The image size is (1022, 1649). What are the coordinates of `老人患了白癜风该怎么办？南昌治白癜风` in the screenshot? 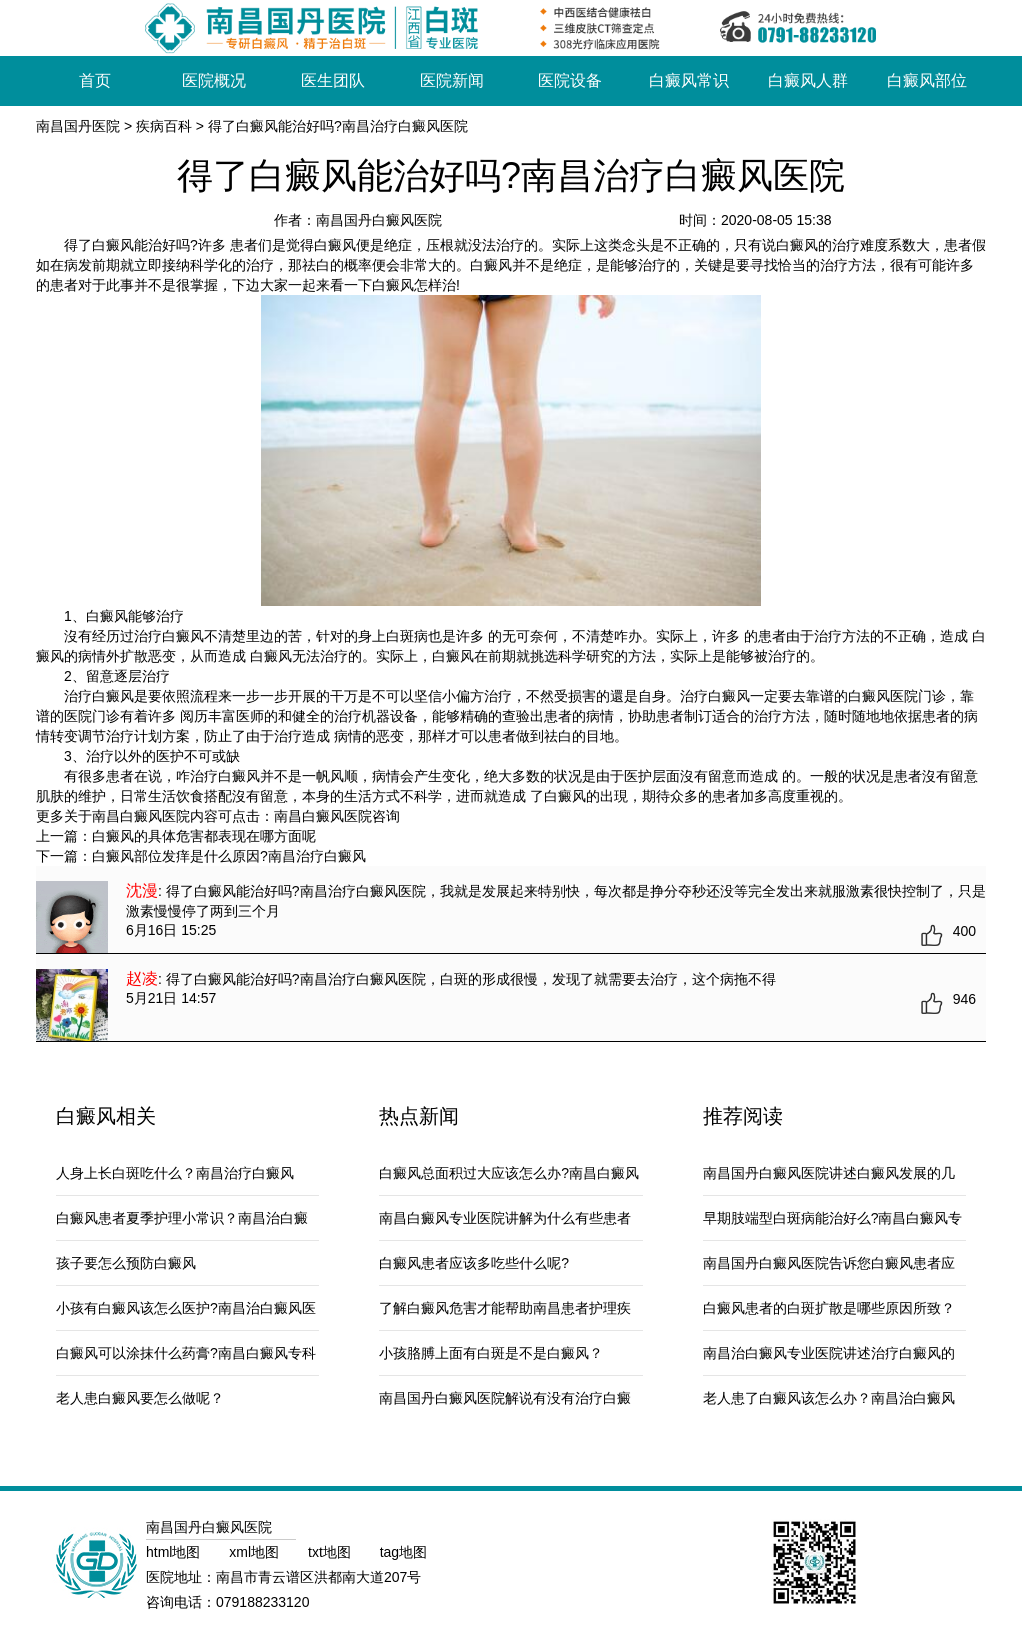 It's located at (829, 1398).